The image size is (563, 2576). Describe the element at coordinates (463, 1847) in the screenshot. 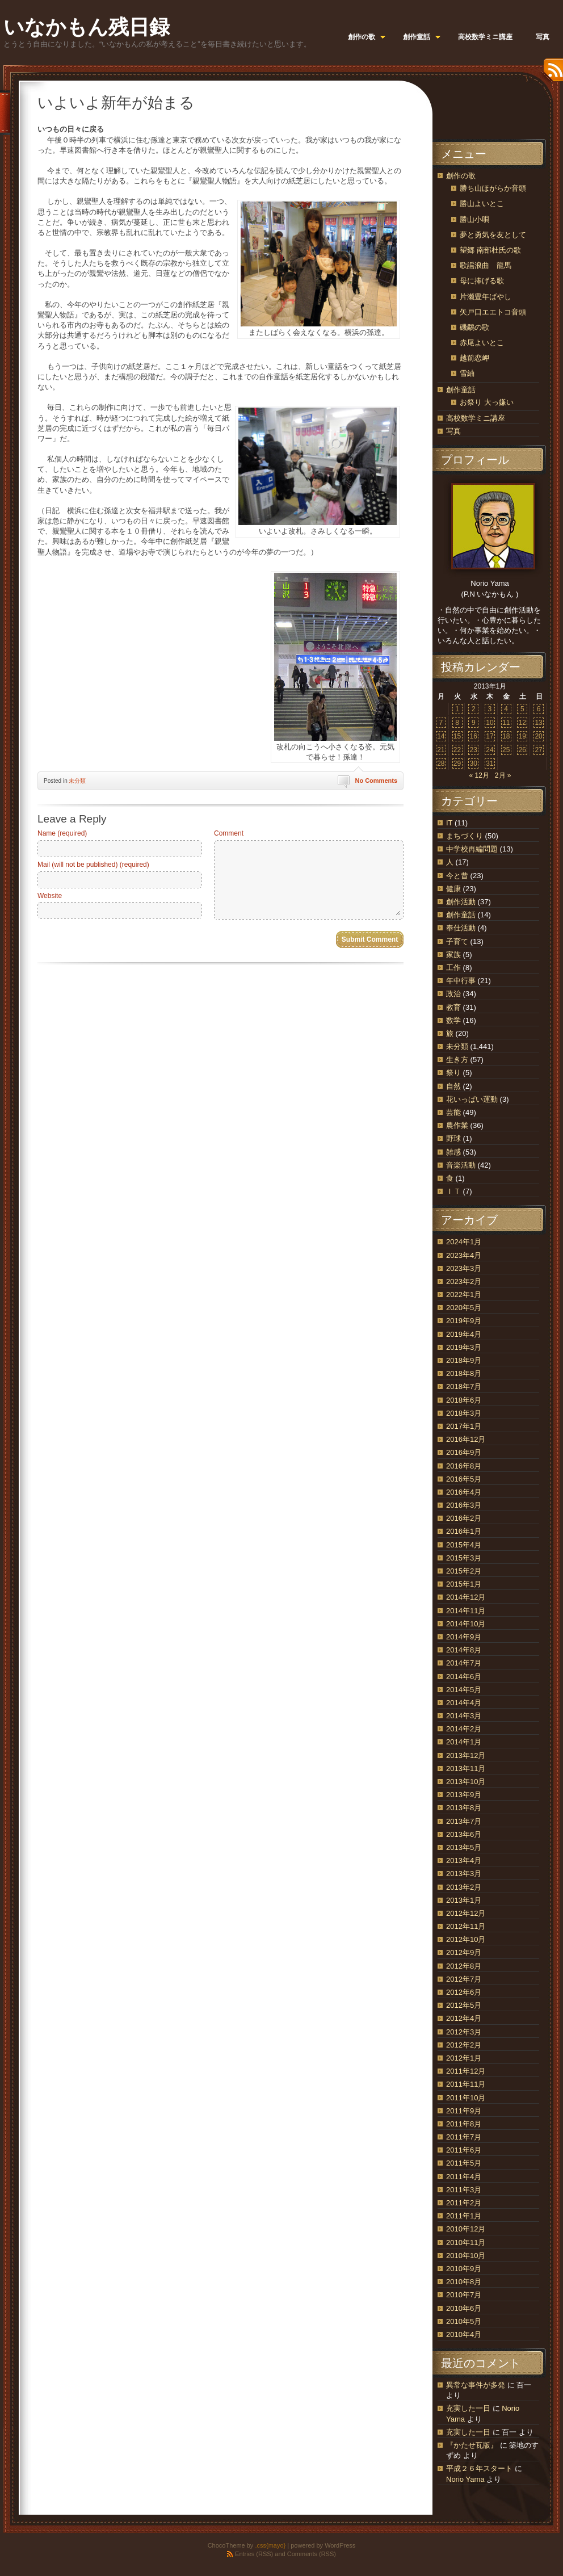

I see `2013年5月` at that location.